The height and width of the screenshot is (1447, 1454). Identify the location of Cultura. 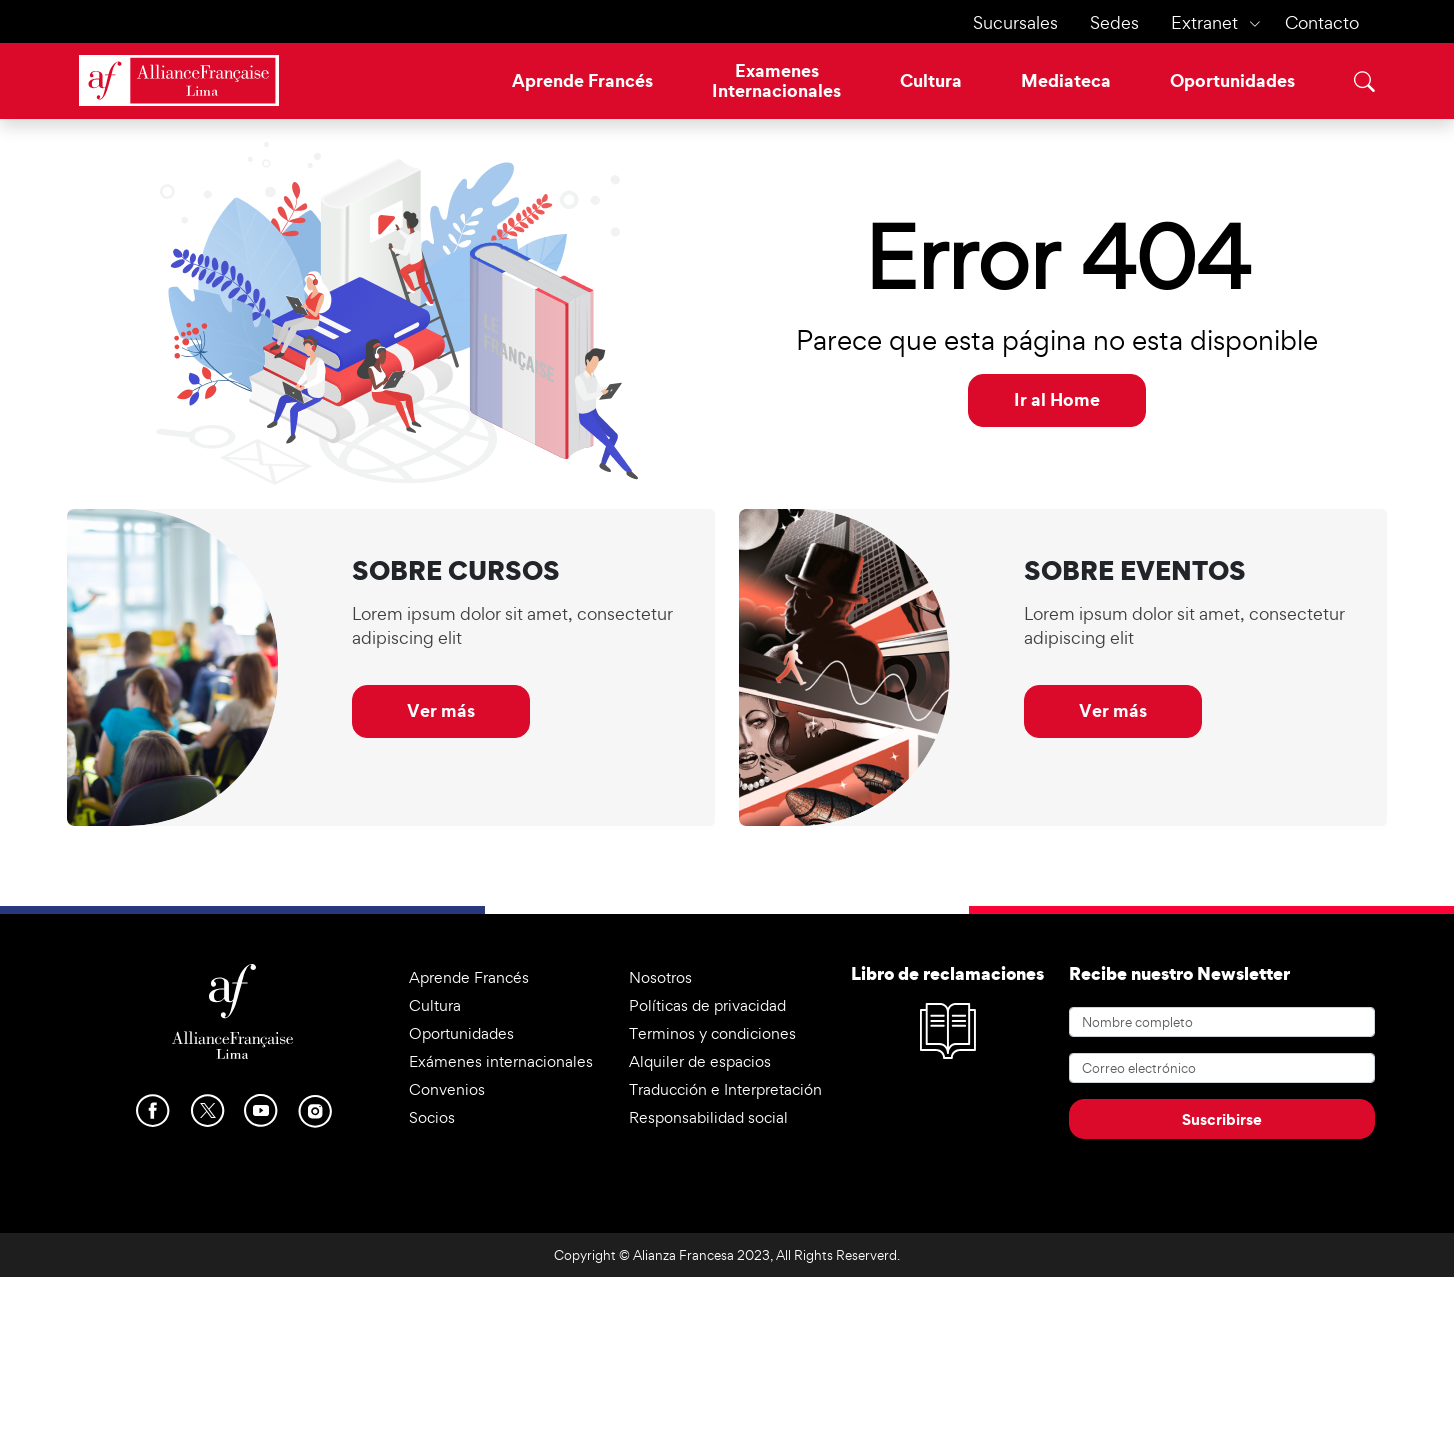
(931, 80).